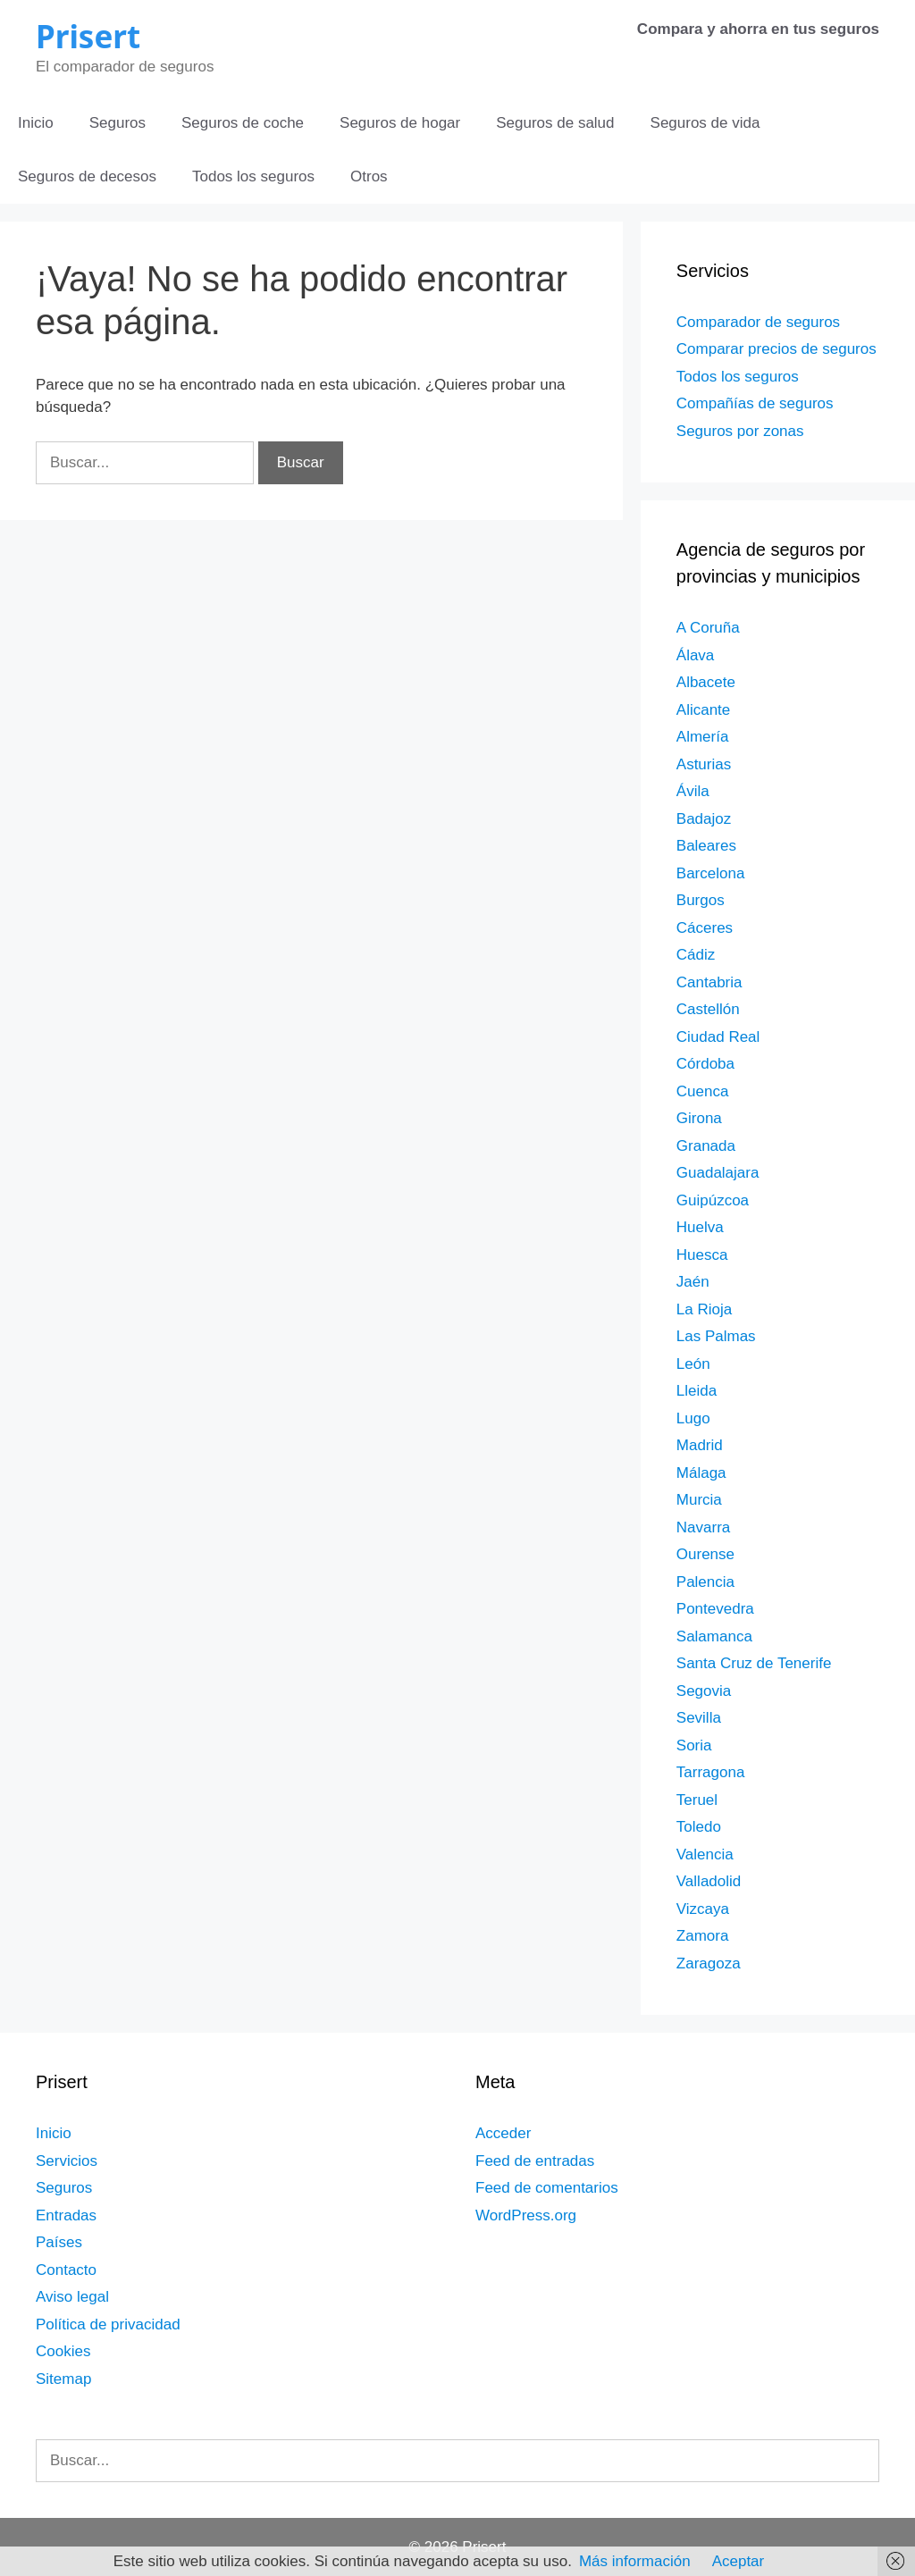 This screenshot has width=915, height=2576. I want to click on Huesca, so click(702, 1254).